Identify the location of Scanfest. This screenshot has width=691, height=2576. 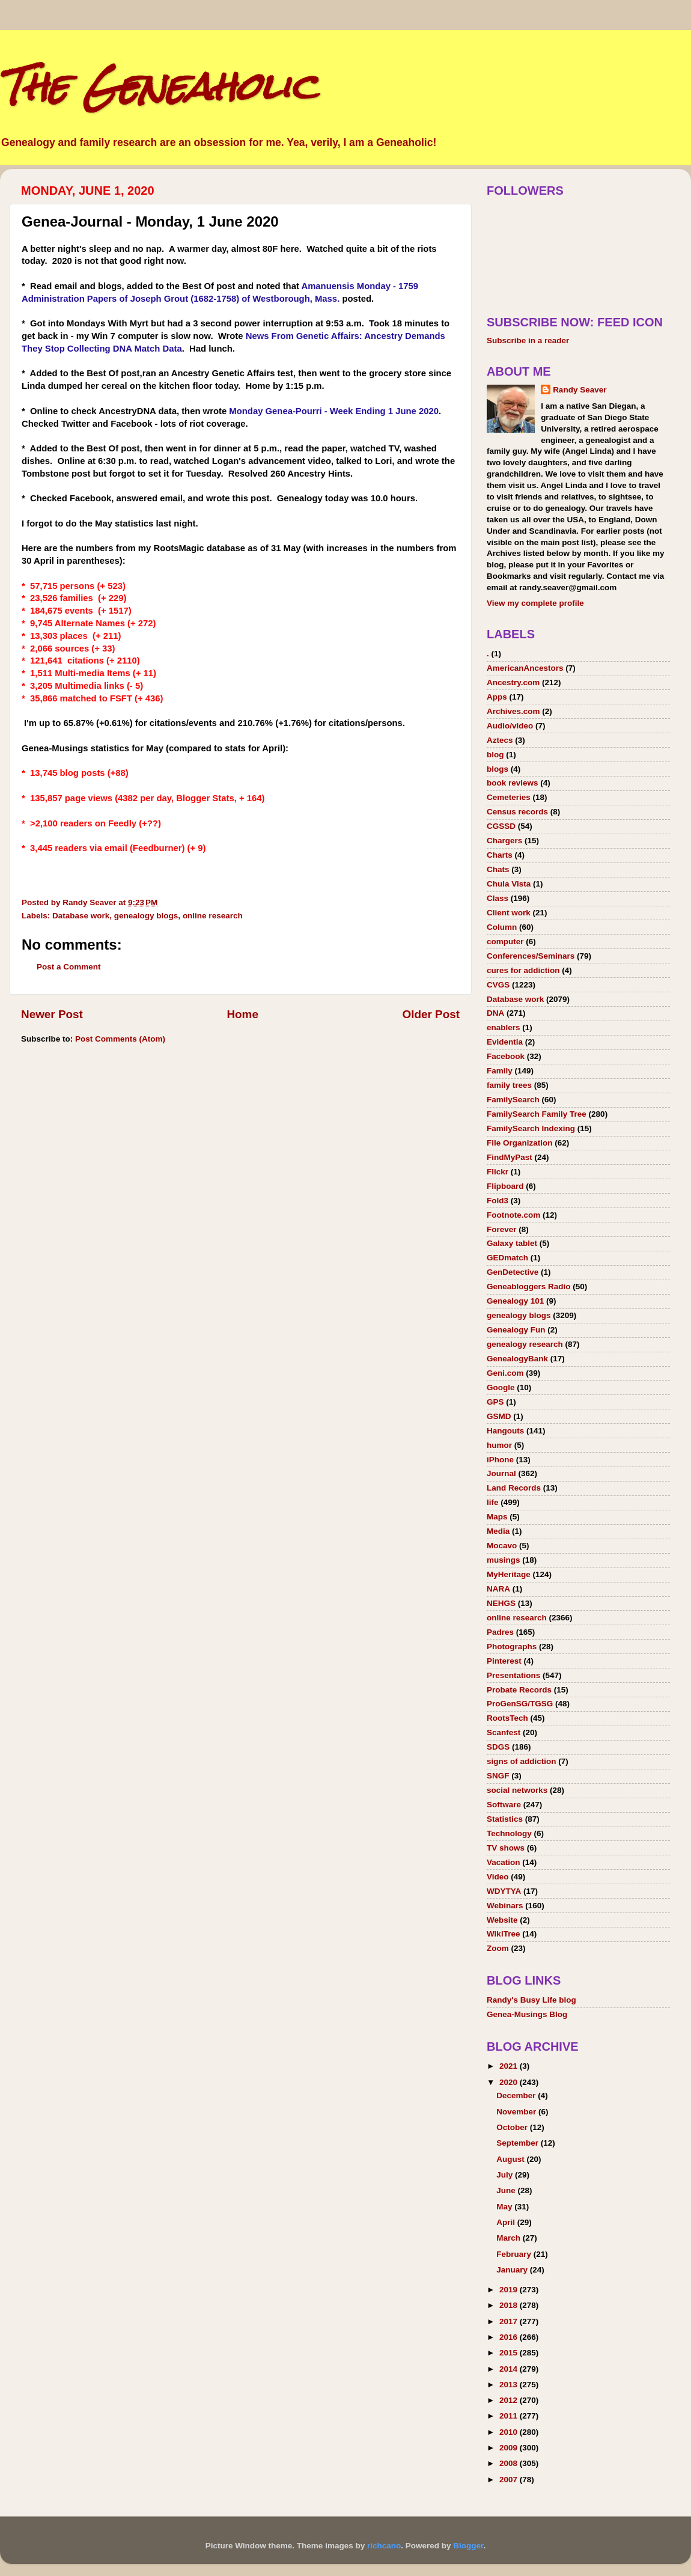
(503, 1732).